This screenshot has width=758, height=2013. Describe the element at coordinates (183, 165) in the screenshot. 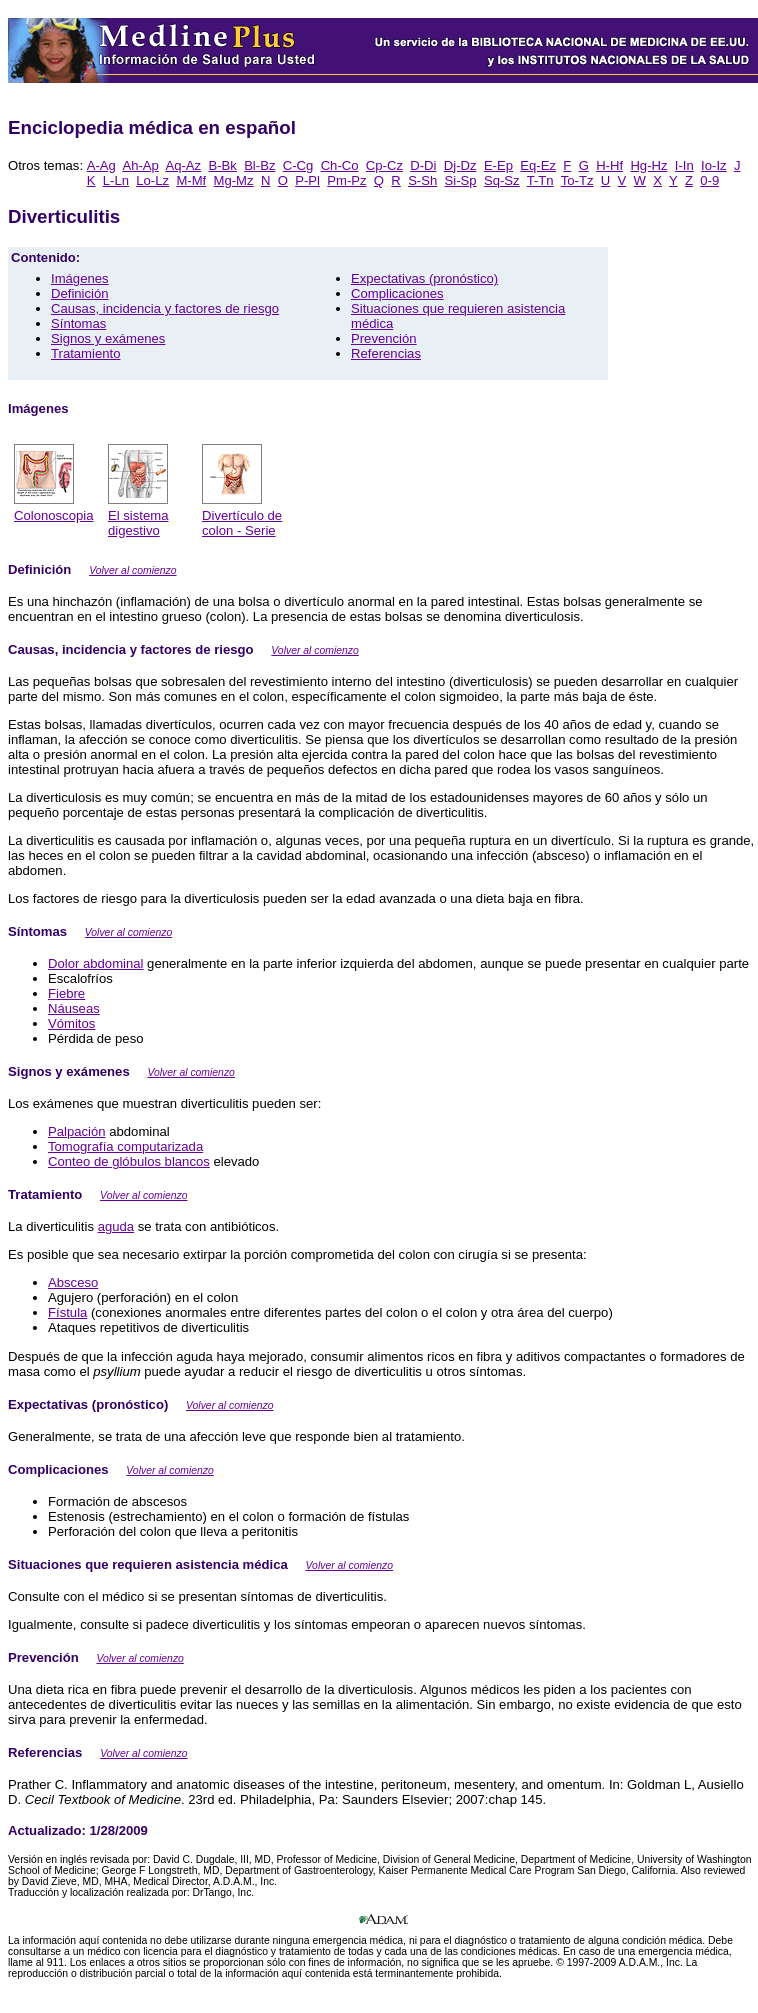

I see `Aq-Az` at that location.